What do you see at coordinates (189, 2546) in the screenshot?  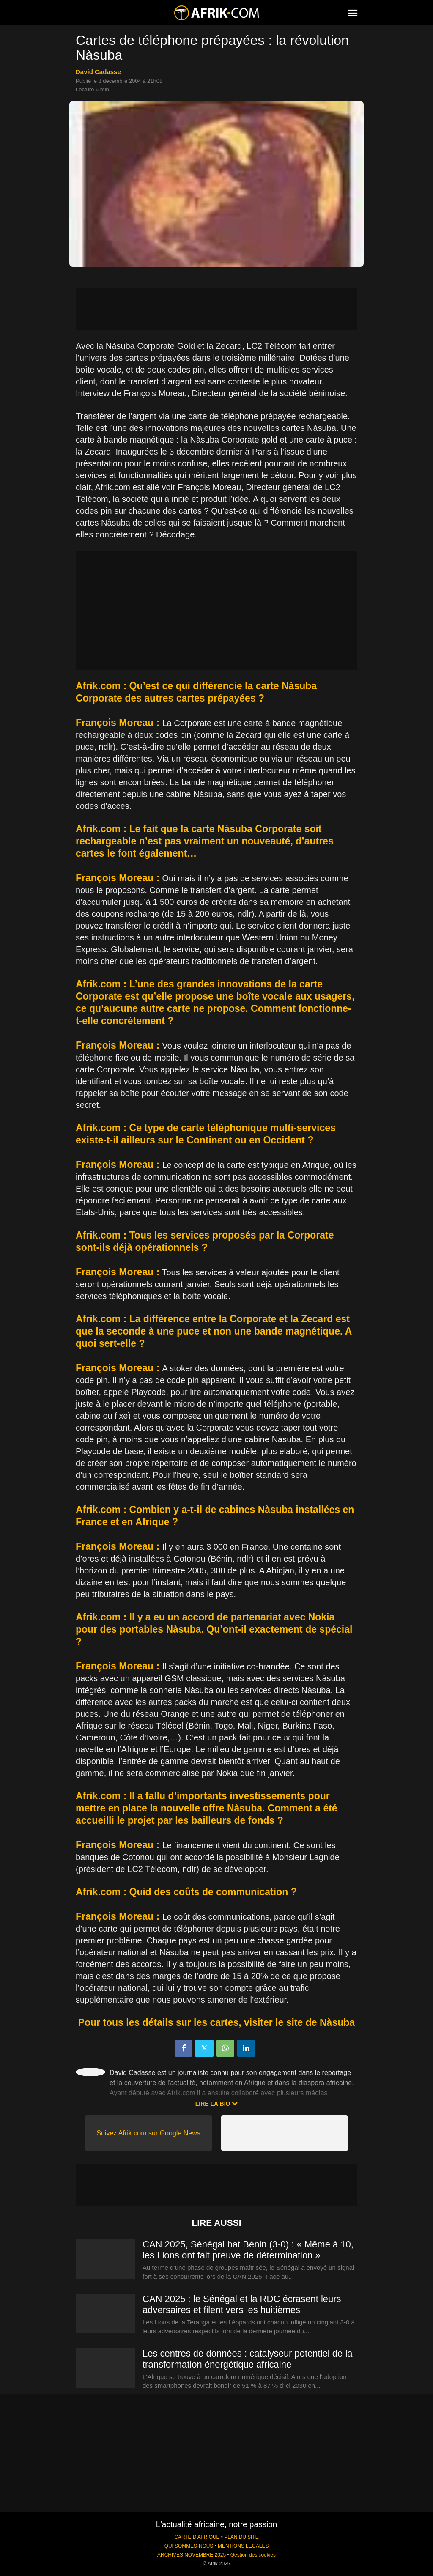 I see `QUI SOMMES-NOUS` at bounding box center [189, 2546].